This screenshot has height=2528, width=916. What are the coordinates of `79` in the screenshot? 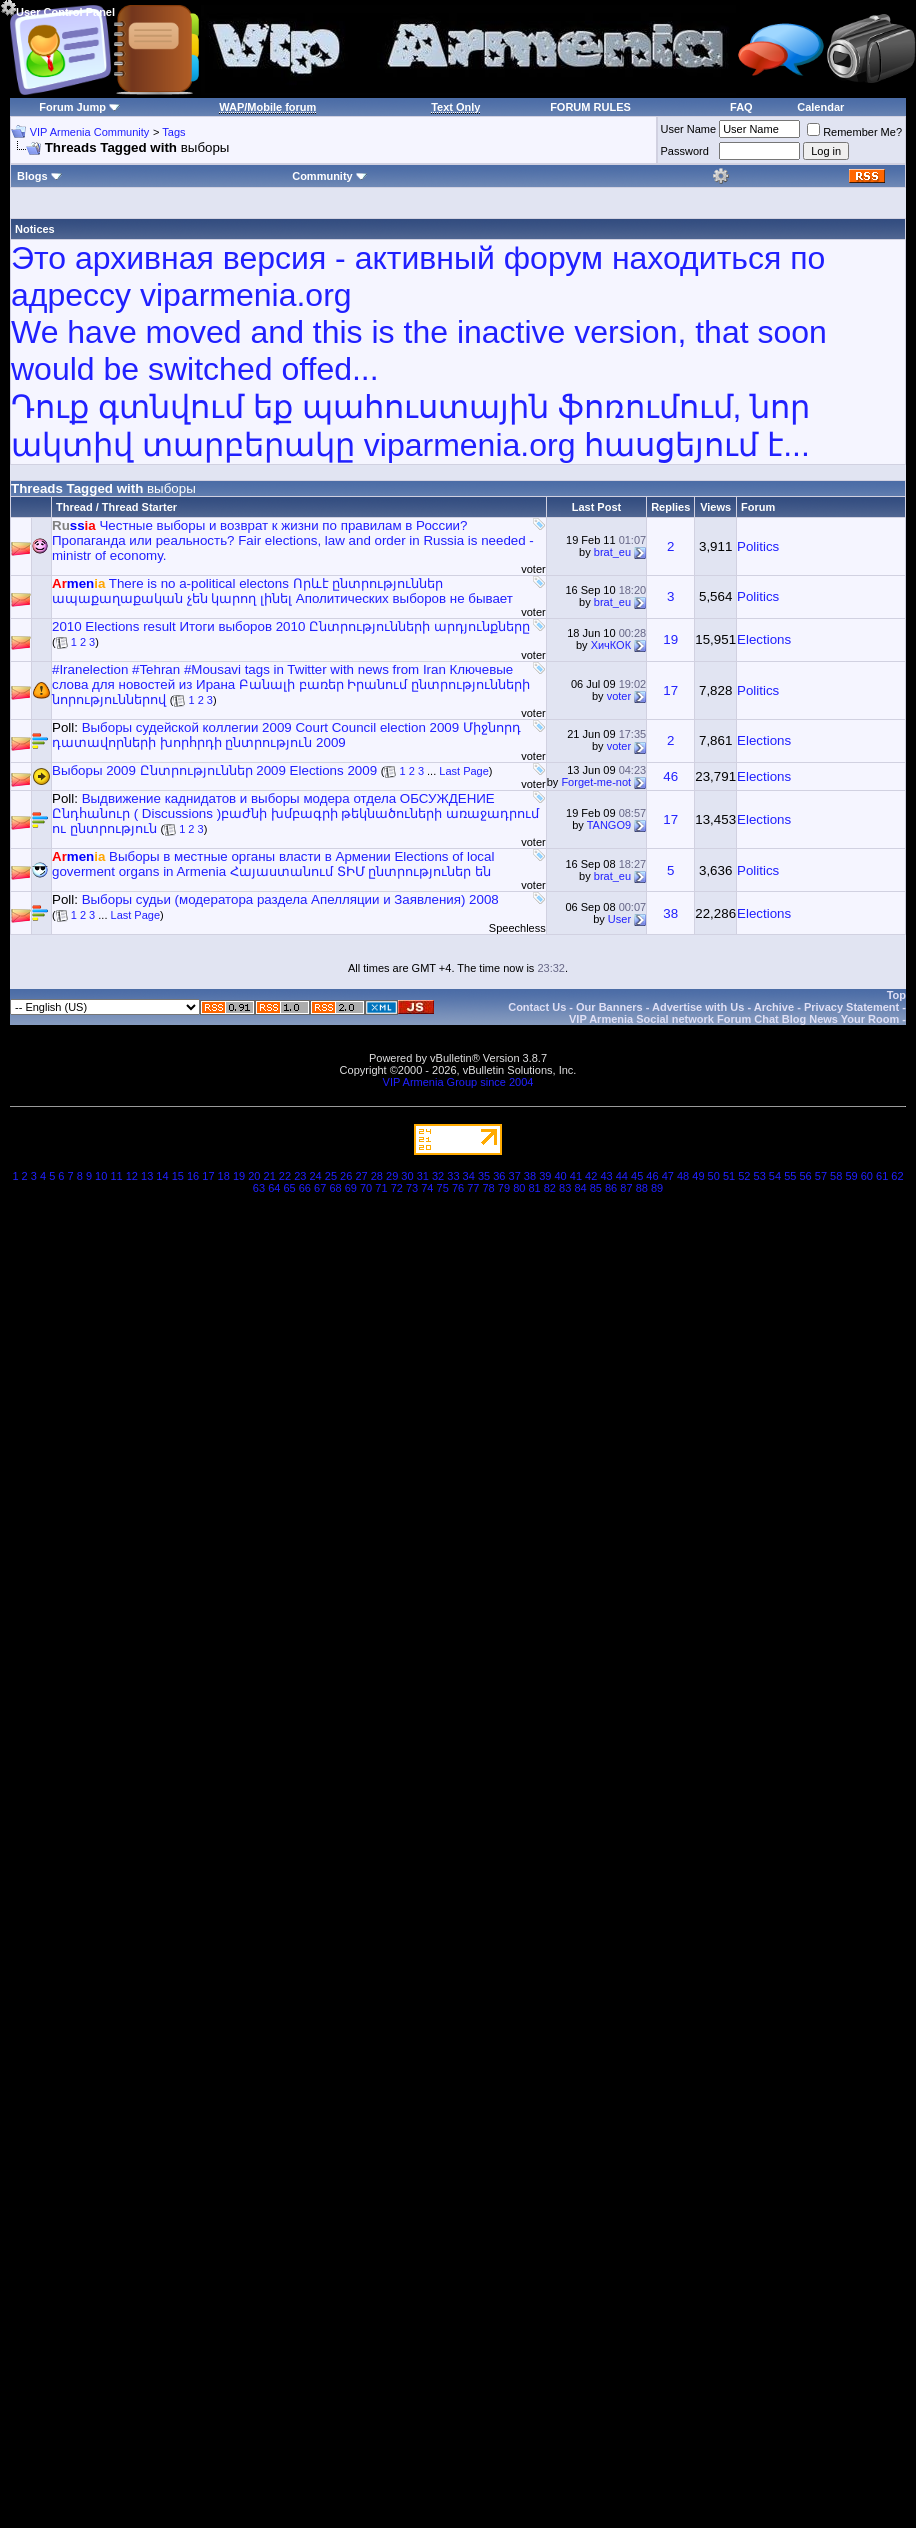 It's located at (504, 1188).